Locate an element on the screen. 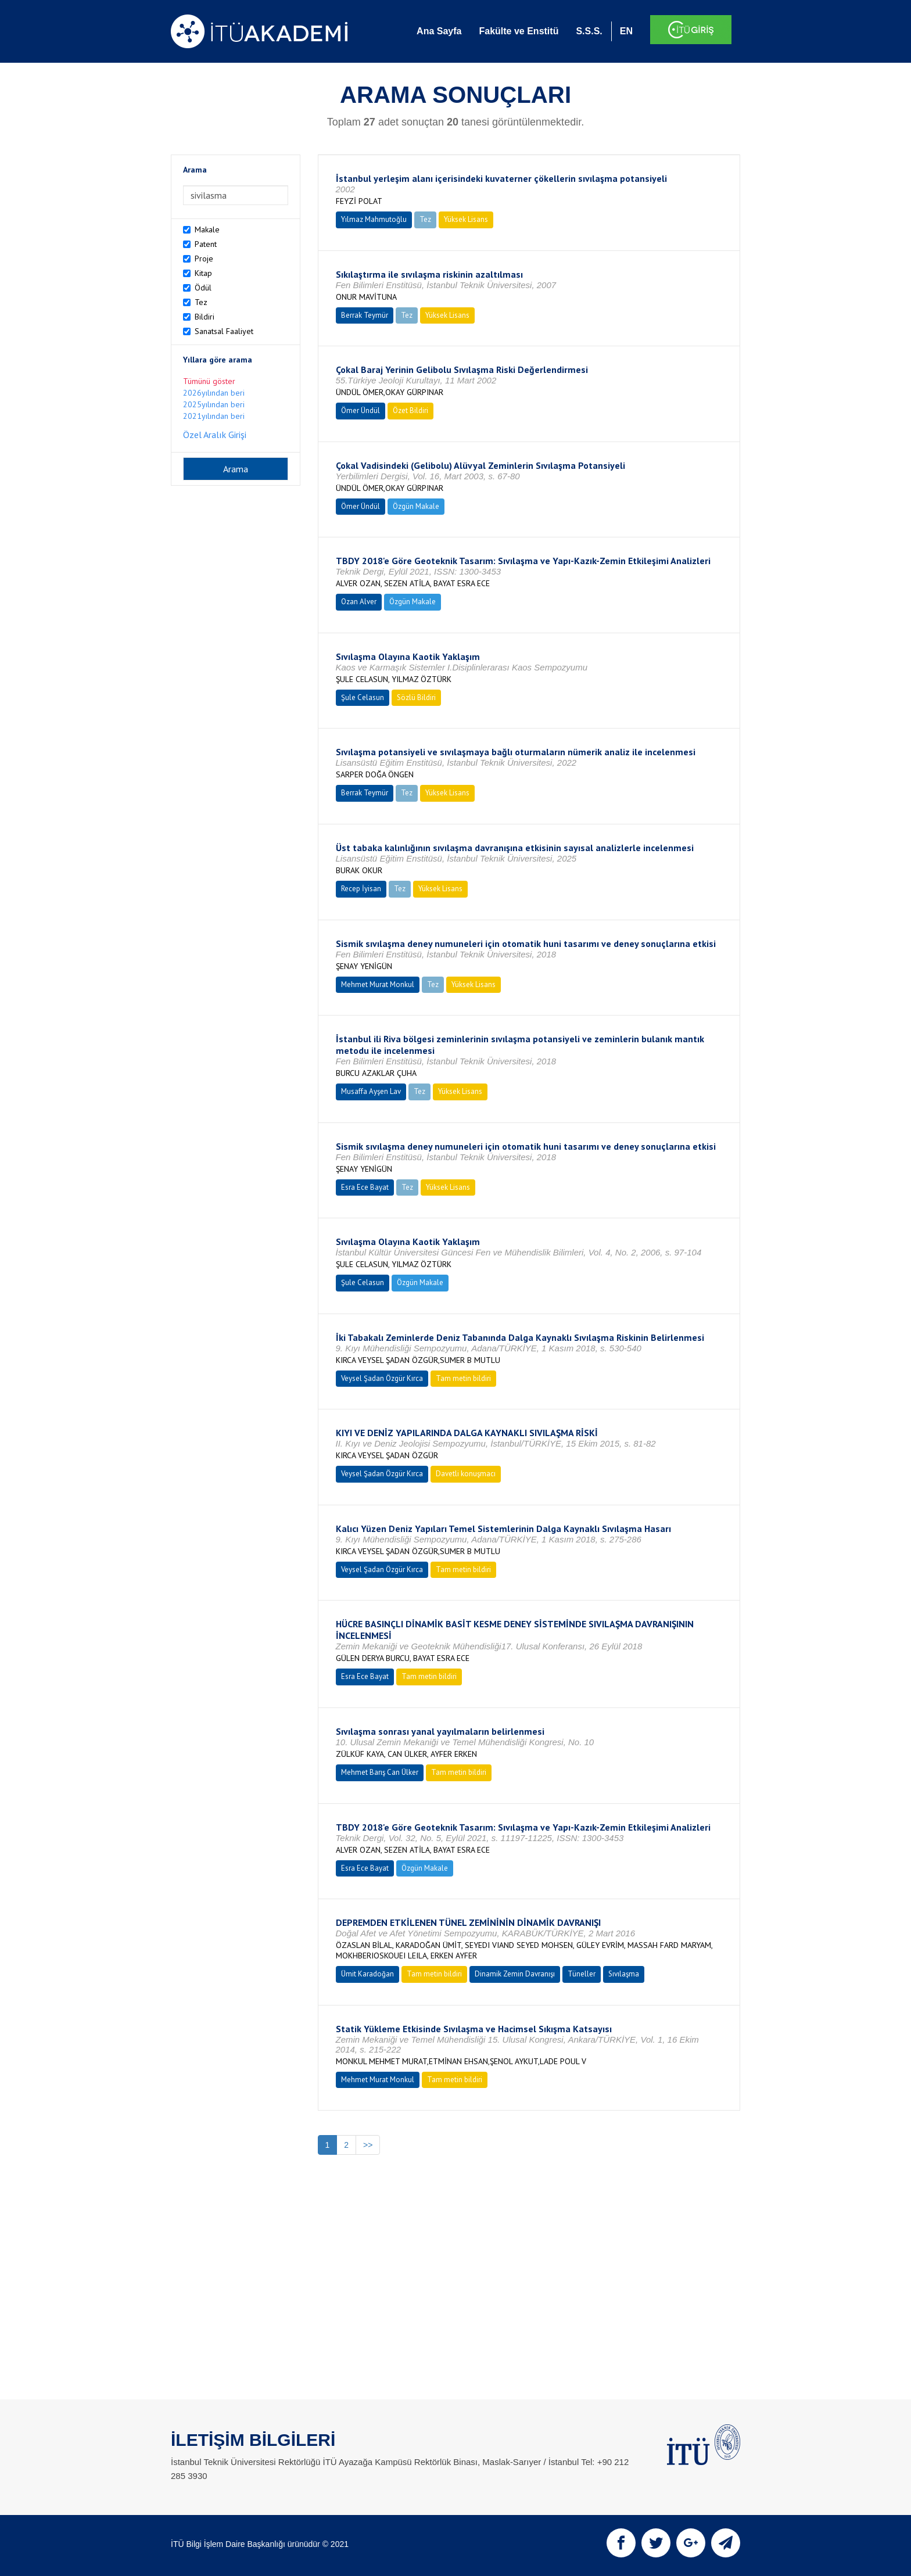 The width and height of the screenshot is (911, 2576). Patent is located at coordinates (206, 244).